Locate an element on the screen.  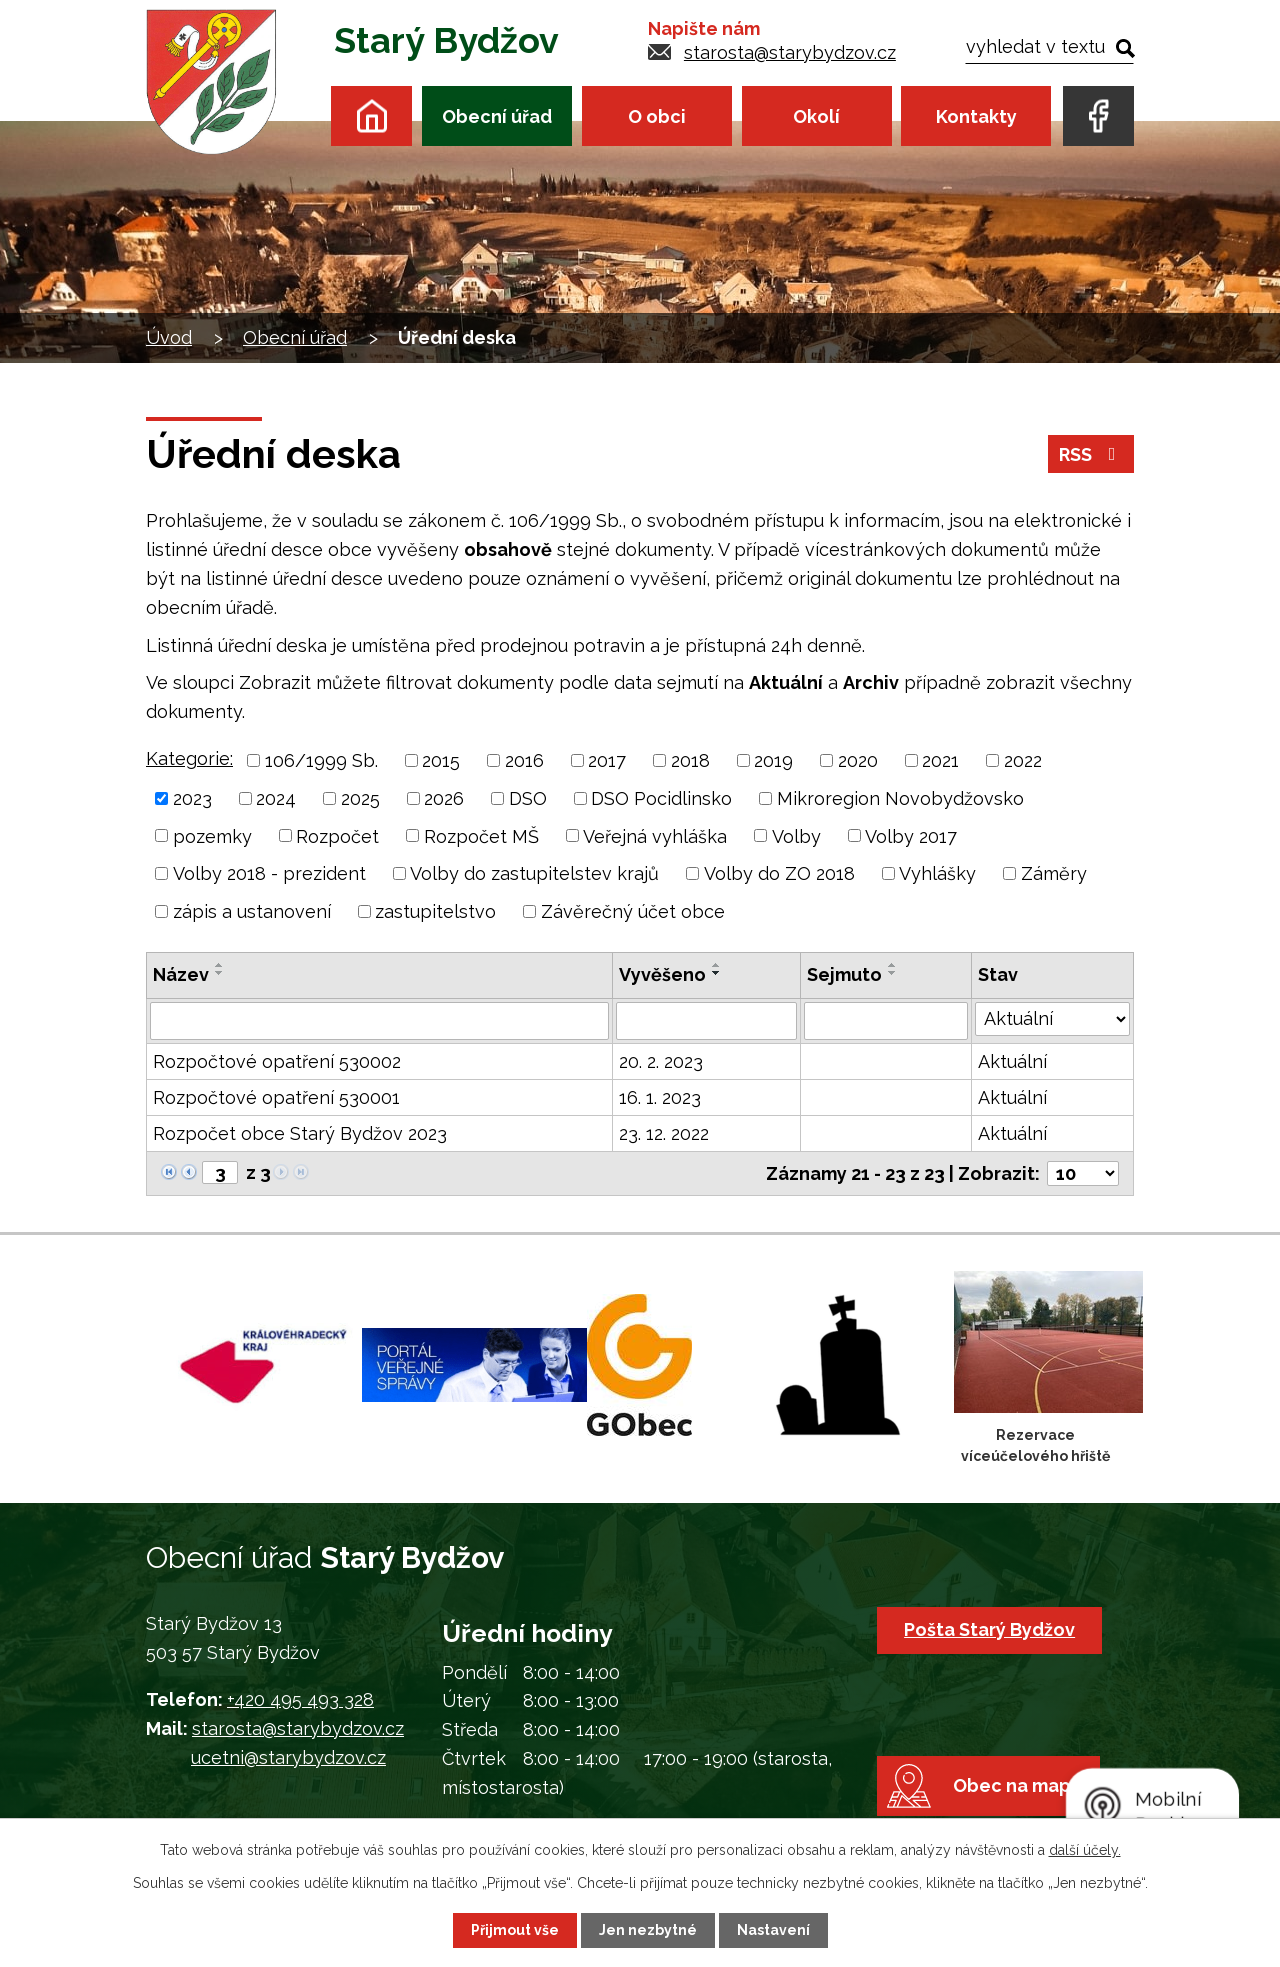
Kategorie: is located at coordinates (189, 758).